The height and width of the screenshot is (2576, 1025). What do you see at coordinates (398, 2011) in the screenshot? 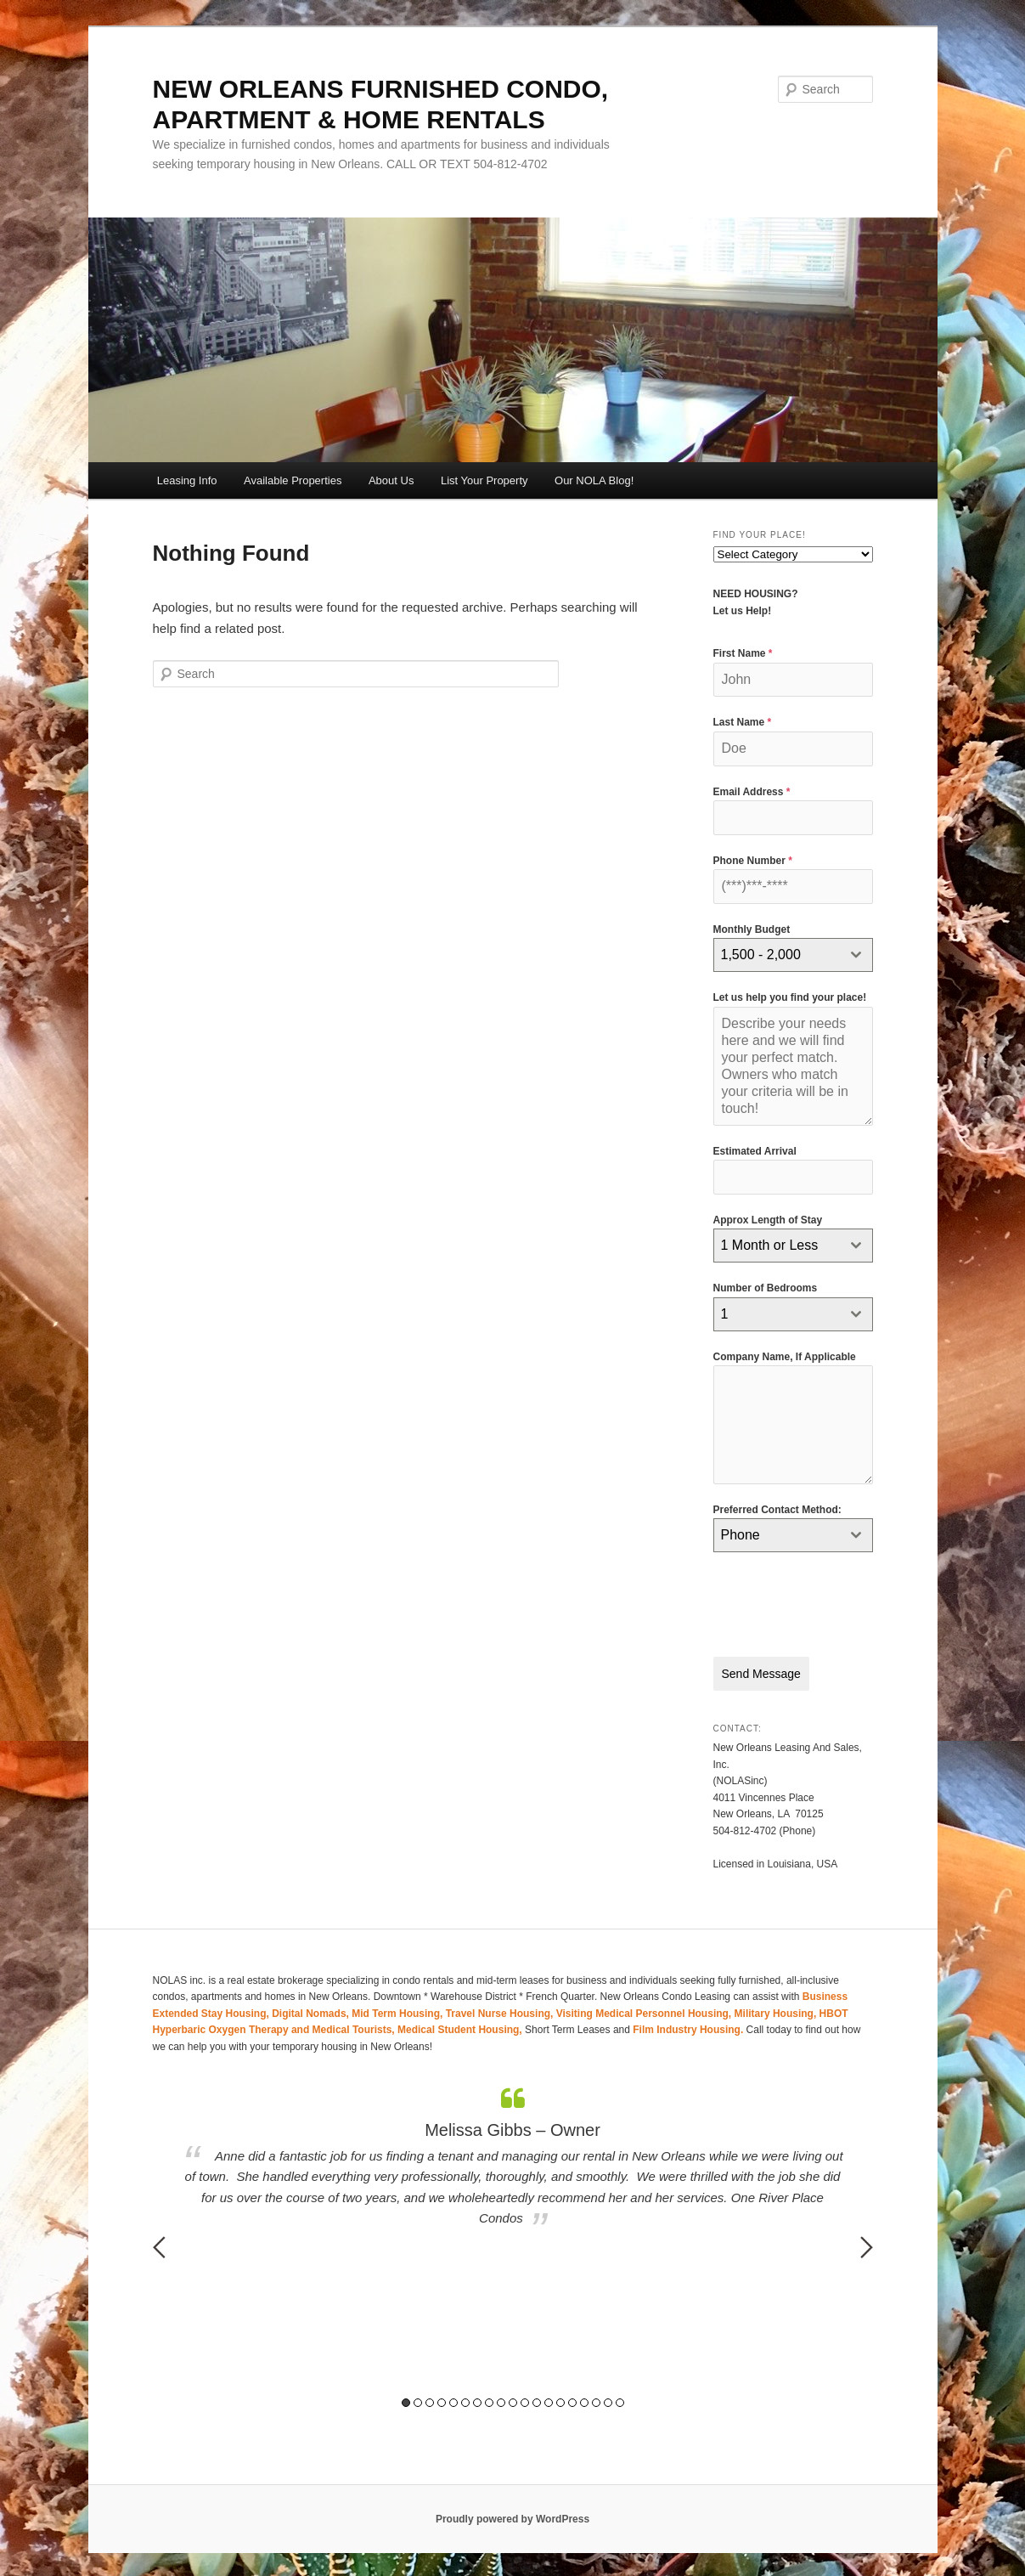
I see `Mid Term Housing,` at bounding box center [398, 2011].